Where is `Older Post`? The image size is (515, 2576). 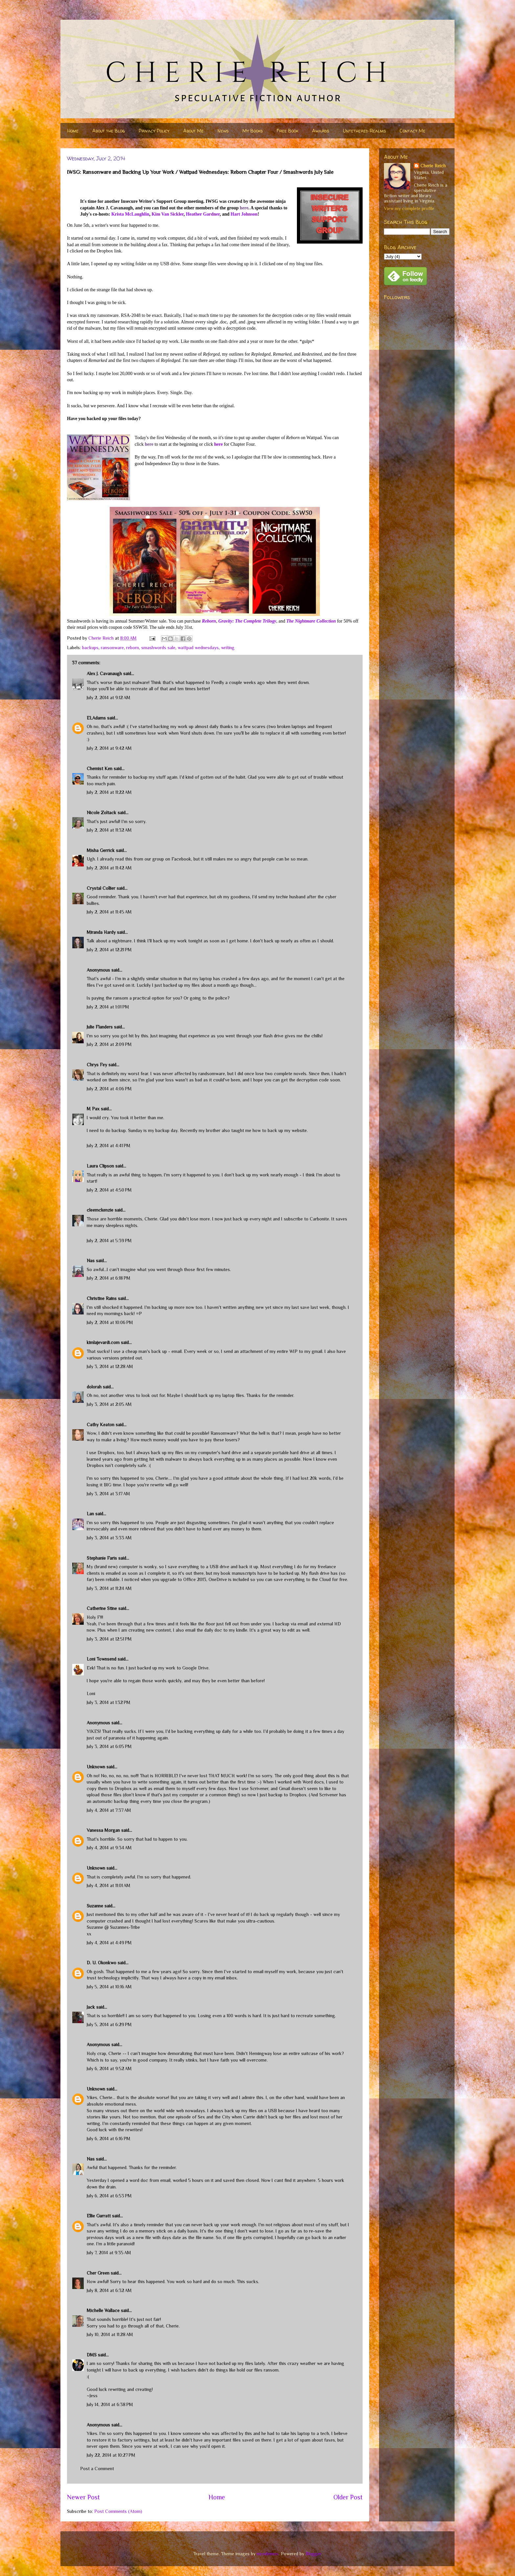 Older Post is located at coordinates (348, 2497).